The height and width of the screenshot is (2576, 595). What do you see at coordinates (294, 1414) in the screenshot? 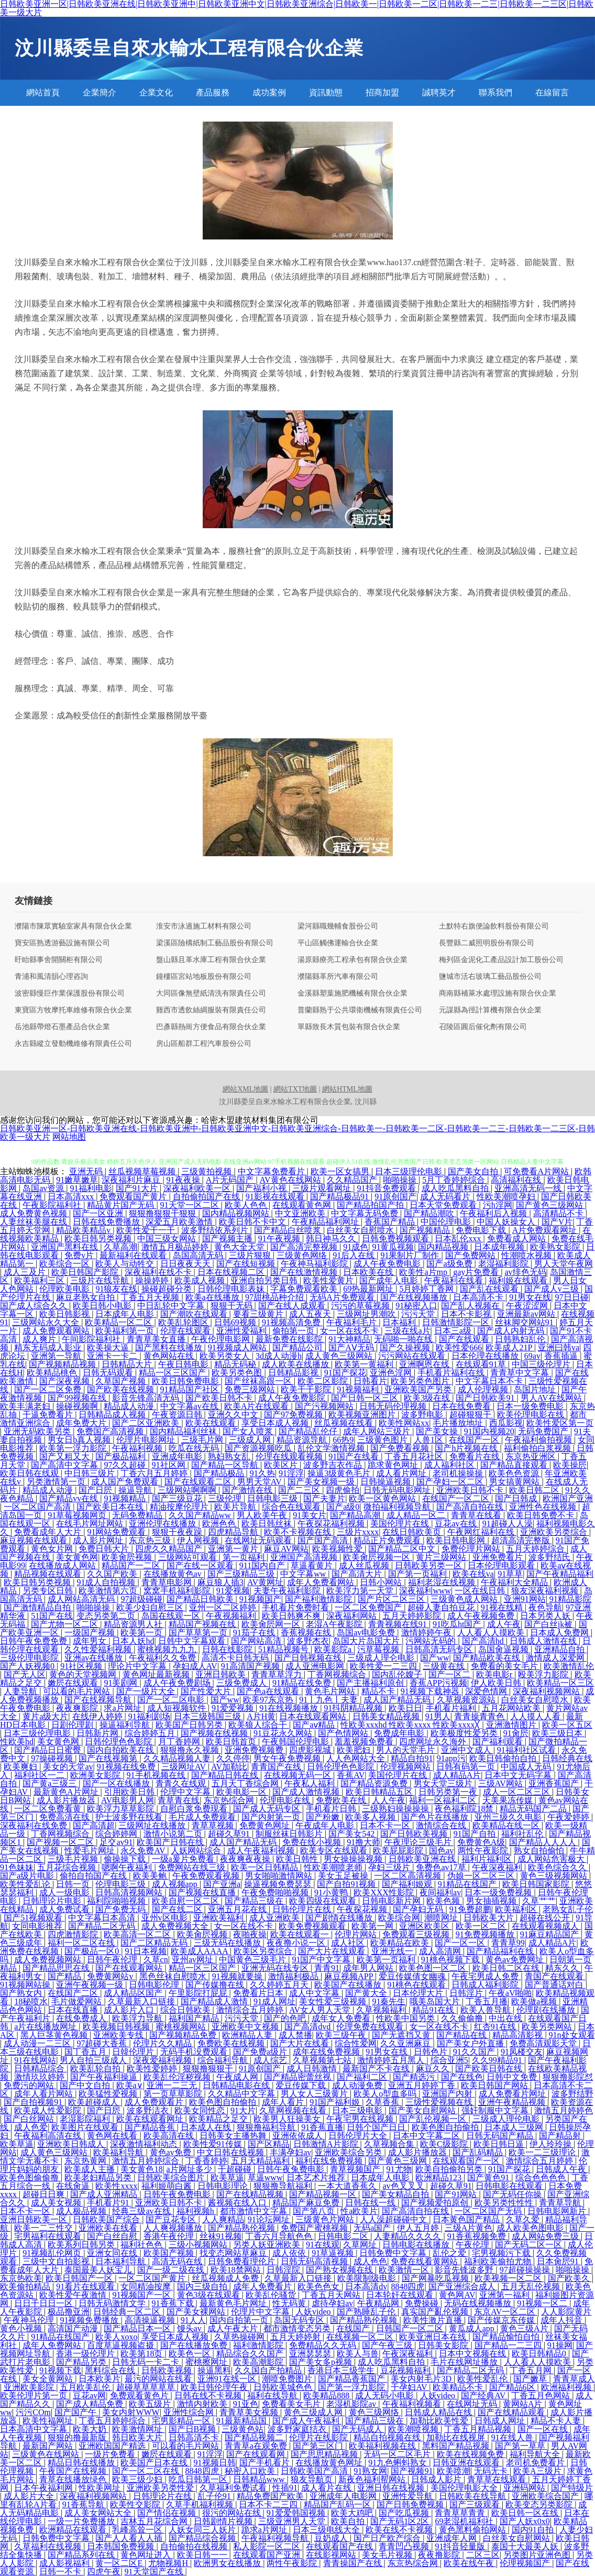
I see `国产97免费视频` at bounding box center [294, 1414].